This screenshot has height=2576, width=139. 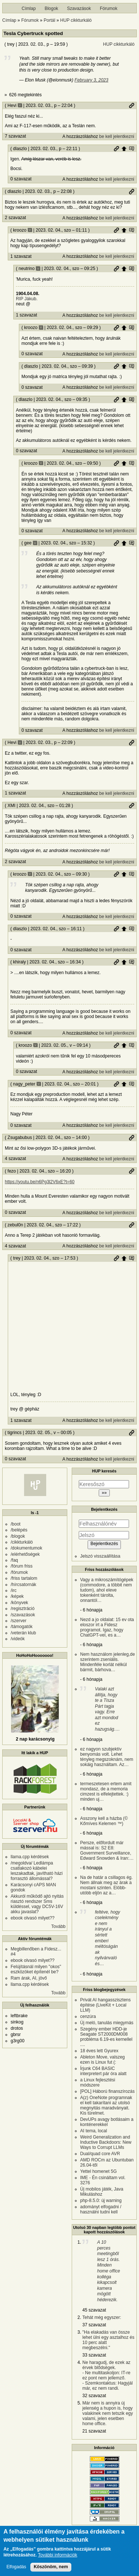 I want to click on /irc, so click(x=14, y=1590).